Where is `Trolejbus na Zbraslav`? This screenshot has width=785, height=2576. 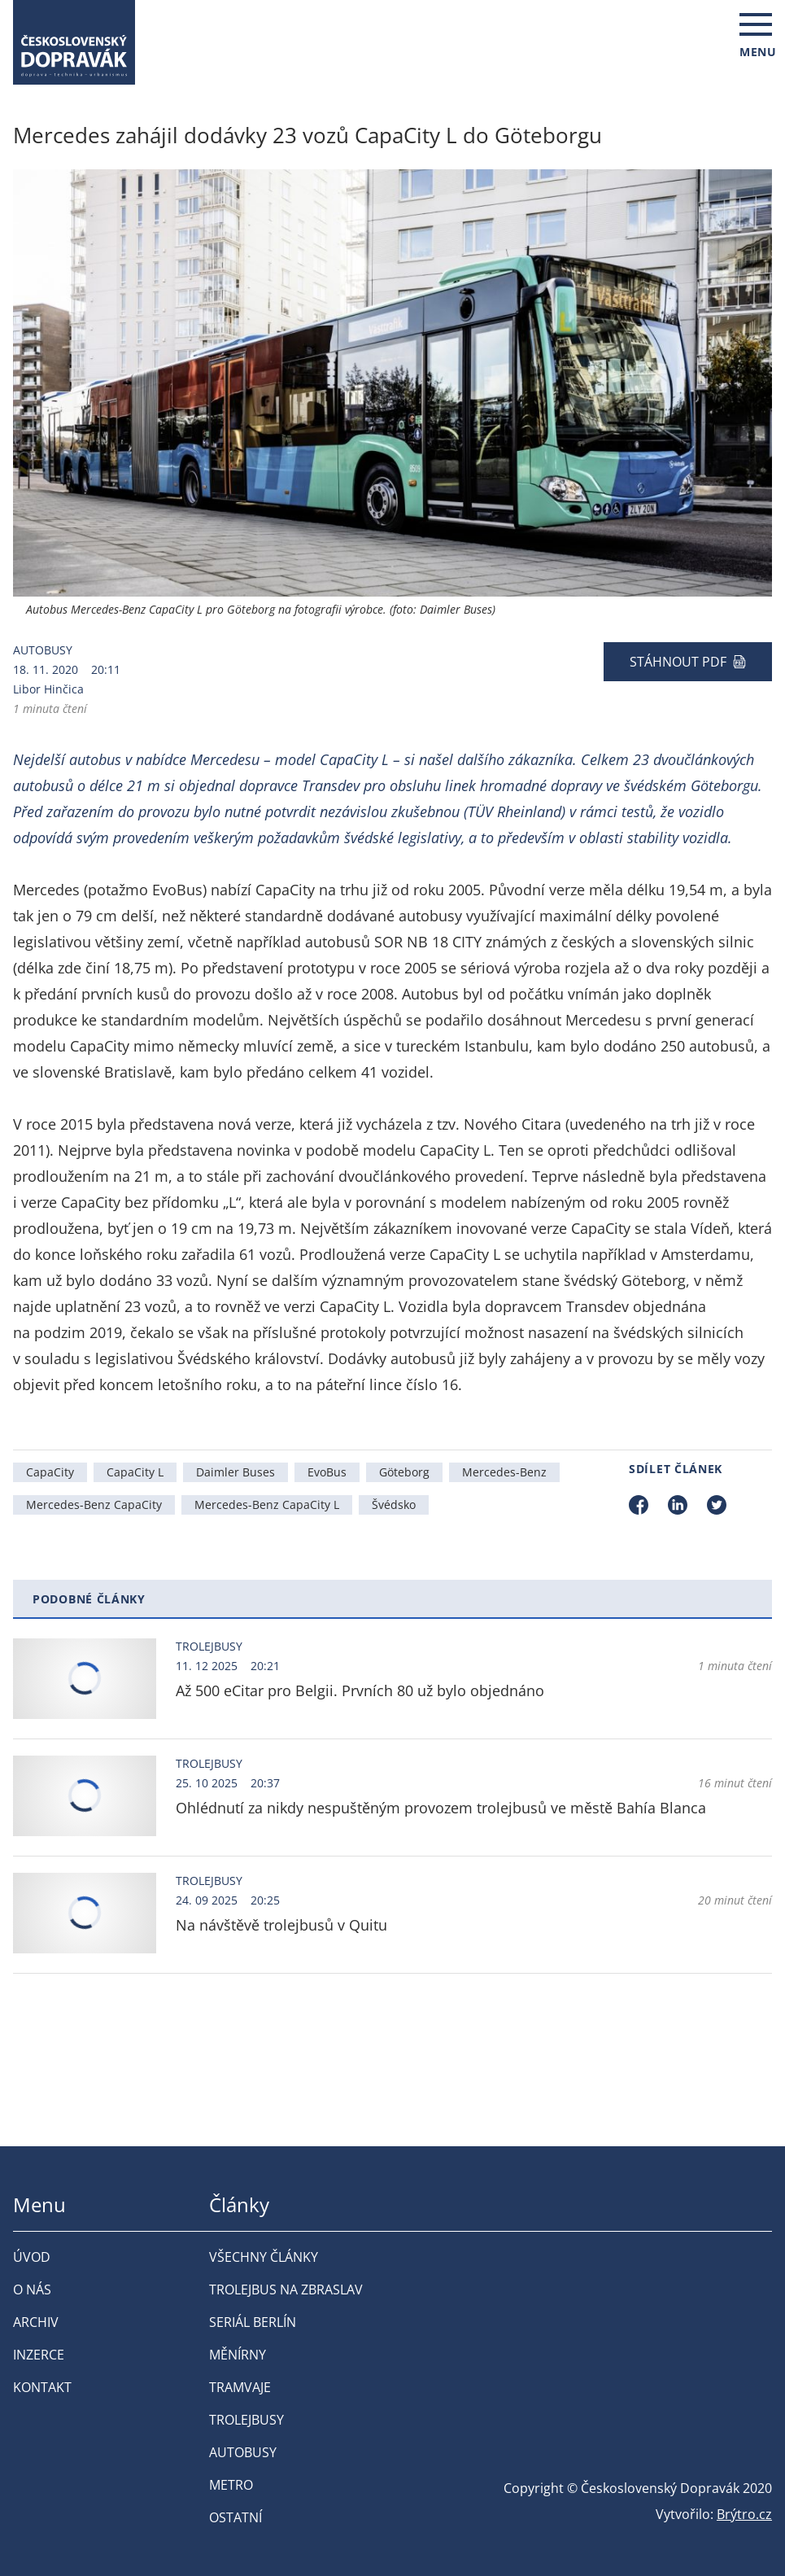
Trolejbus na Zbraslav is located at coordinates (286, 2289).